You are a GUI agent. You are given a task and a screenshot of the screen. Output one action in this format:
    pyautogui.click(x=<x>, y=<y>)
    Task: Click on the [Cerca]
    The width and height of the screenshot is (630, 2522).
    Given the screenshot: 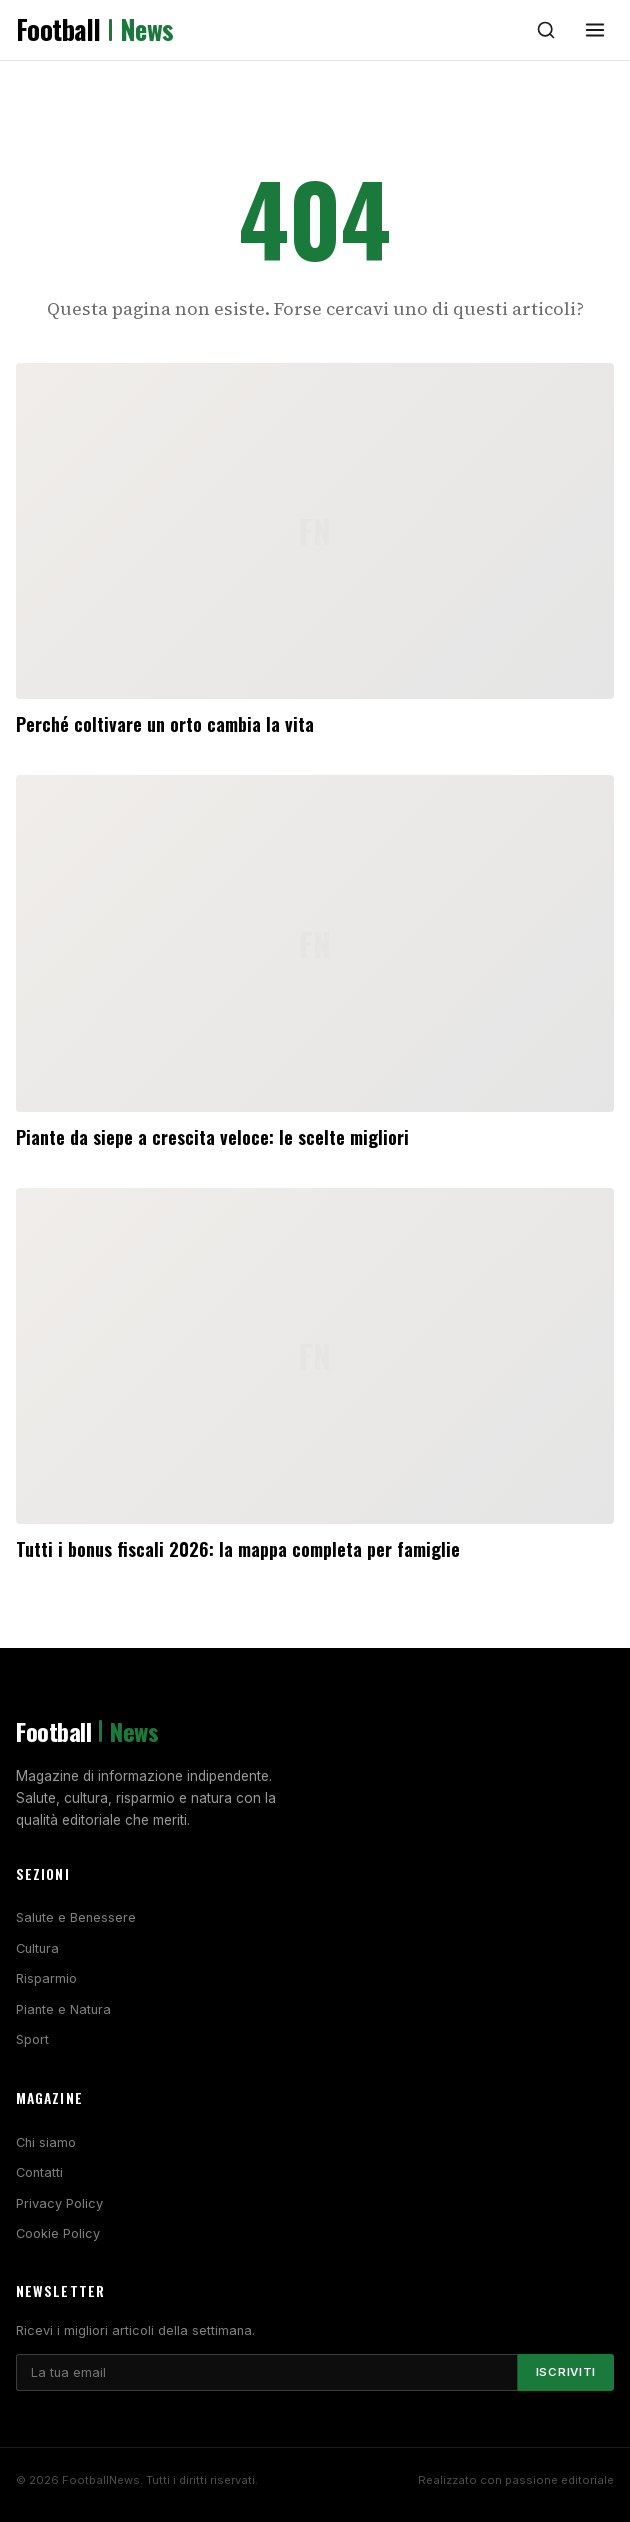 What is the action you would take?
    pyautogui.click(x=546, y=30)
    